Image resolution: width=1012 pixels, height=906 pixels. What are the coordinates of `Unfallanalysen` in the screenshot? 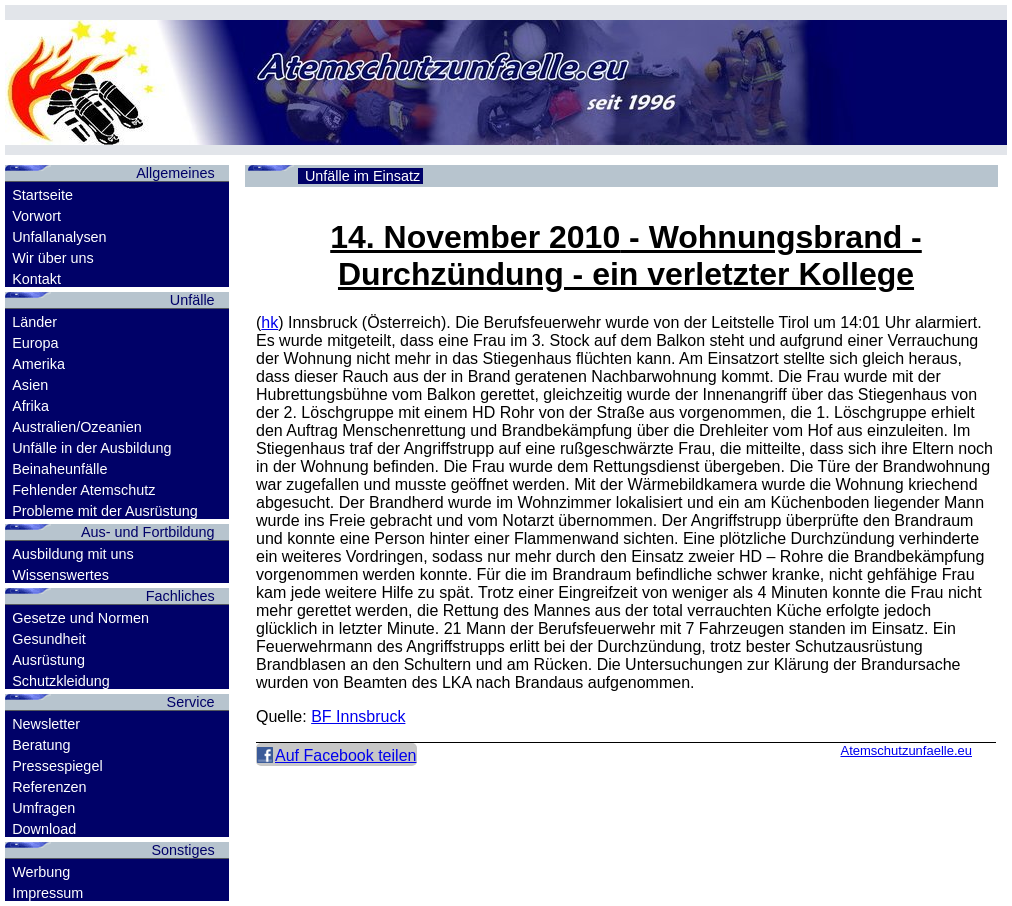 It's located at (59, 237).